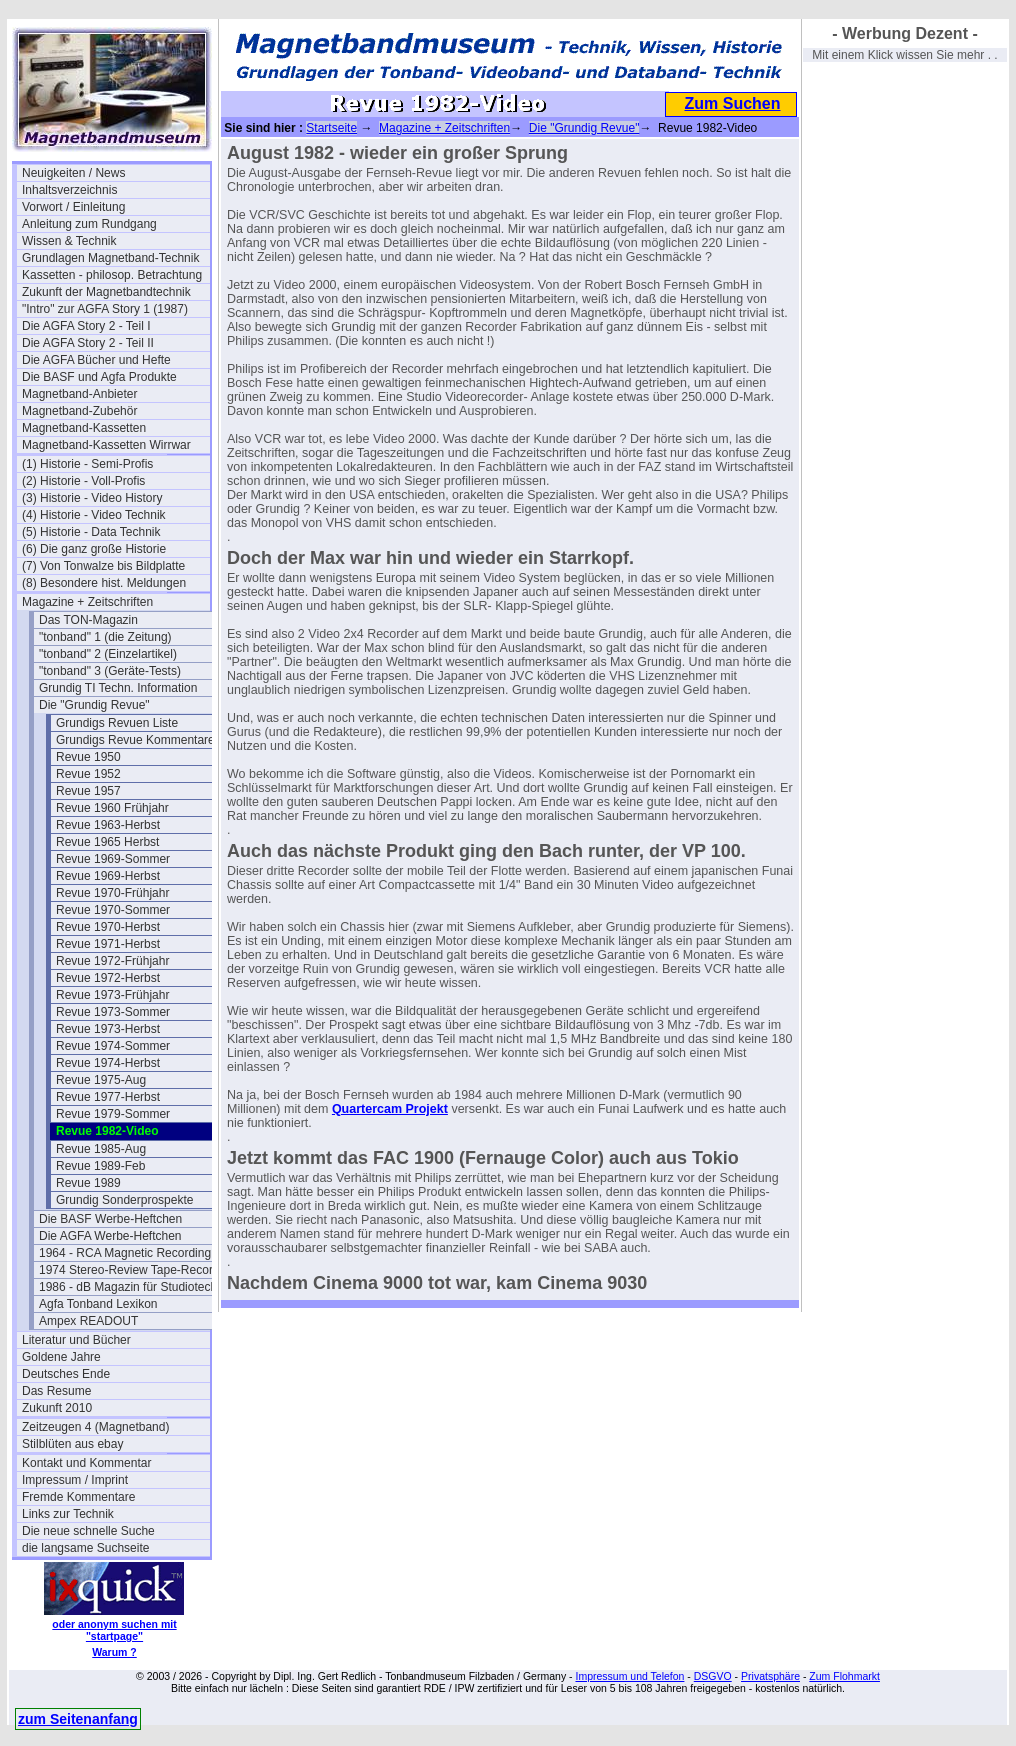 This screenshot has width=1016, height=1746. What do you see at coordinates (110, 258) in the screenshot?
I see `Grundlagen Magnetband-Technik` at bounding box center [110, 258].